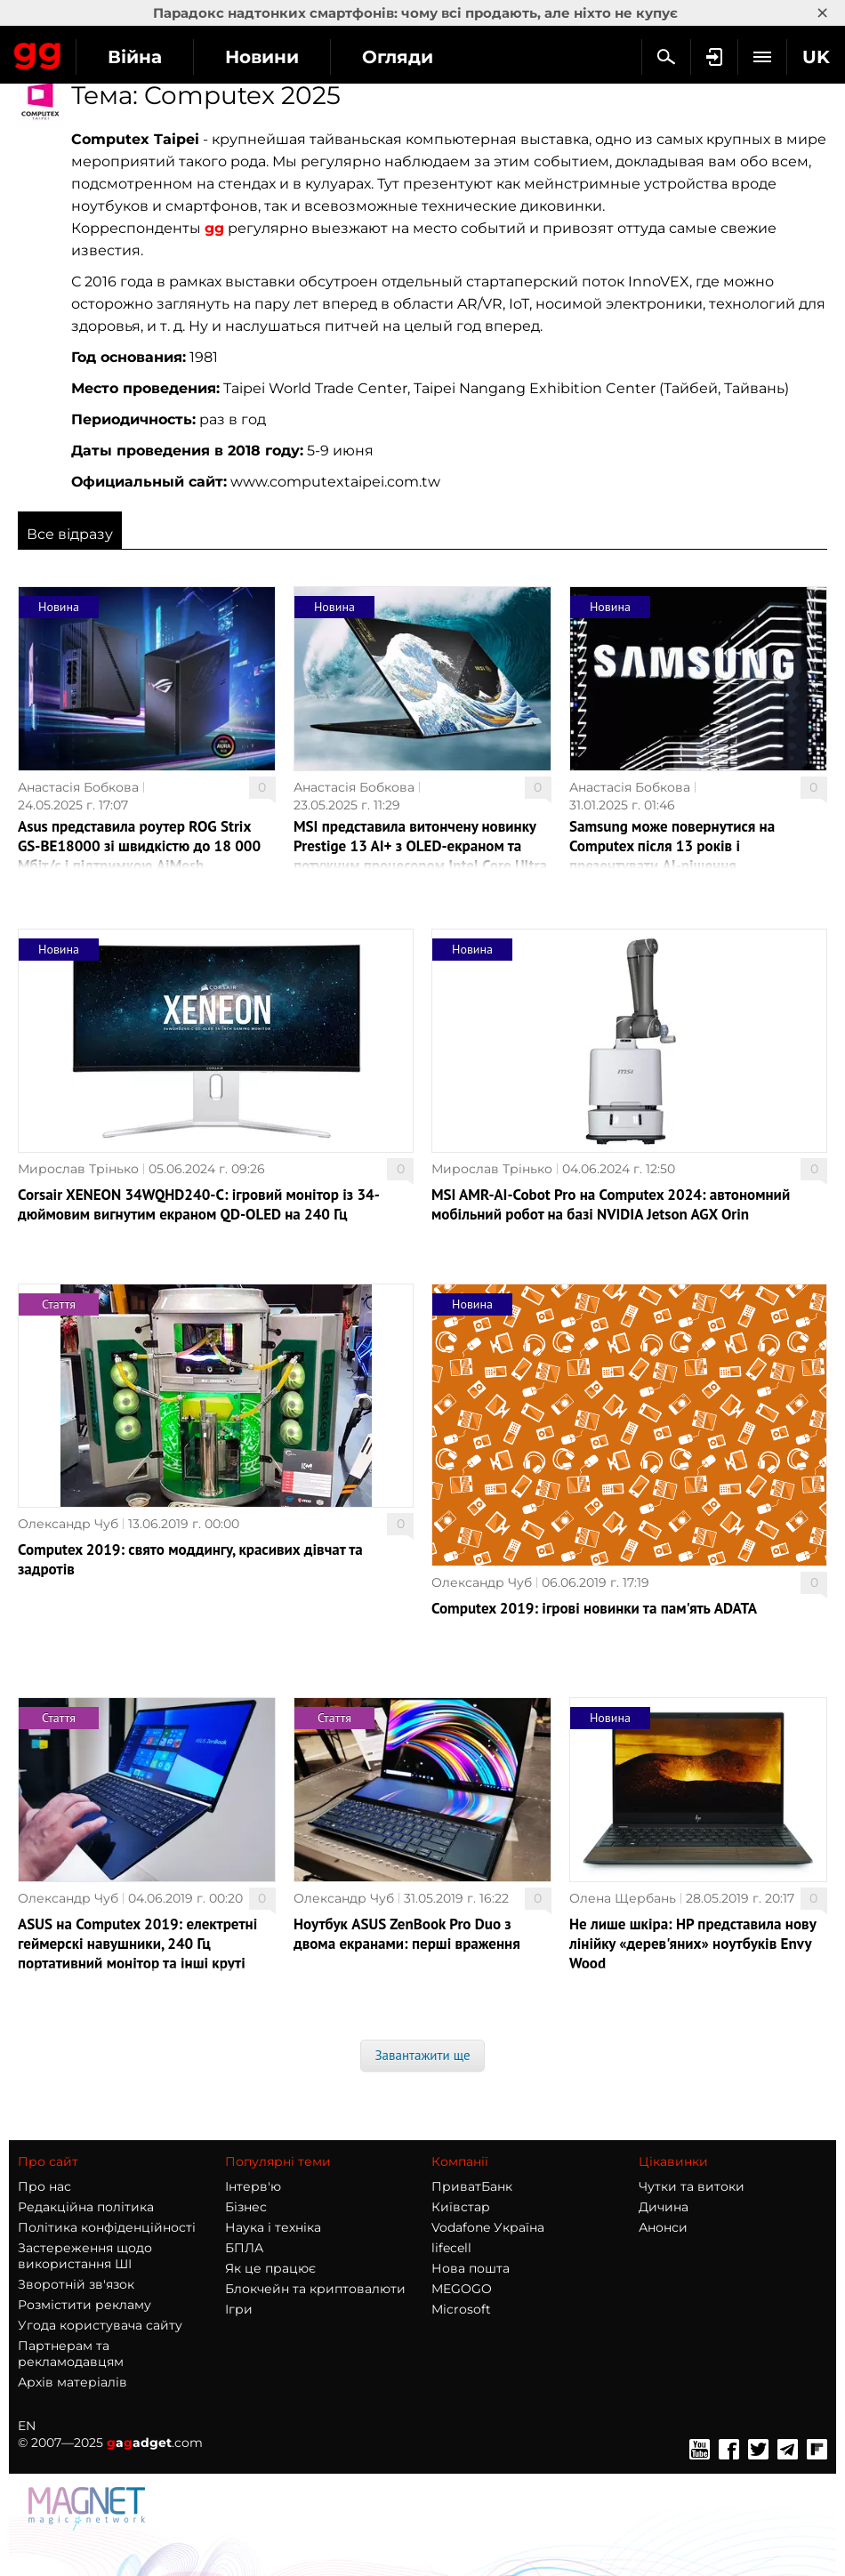 Image resolution: width=845 pixels, height=2576 pixels. Describe the element at coordinates (451, 2248) in the screenshot. I see `lifecell` at that location.